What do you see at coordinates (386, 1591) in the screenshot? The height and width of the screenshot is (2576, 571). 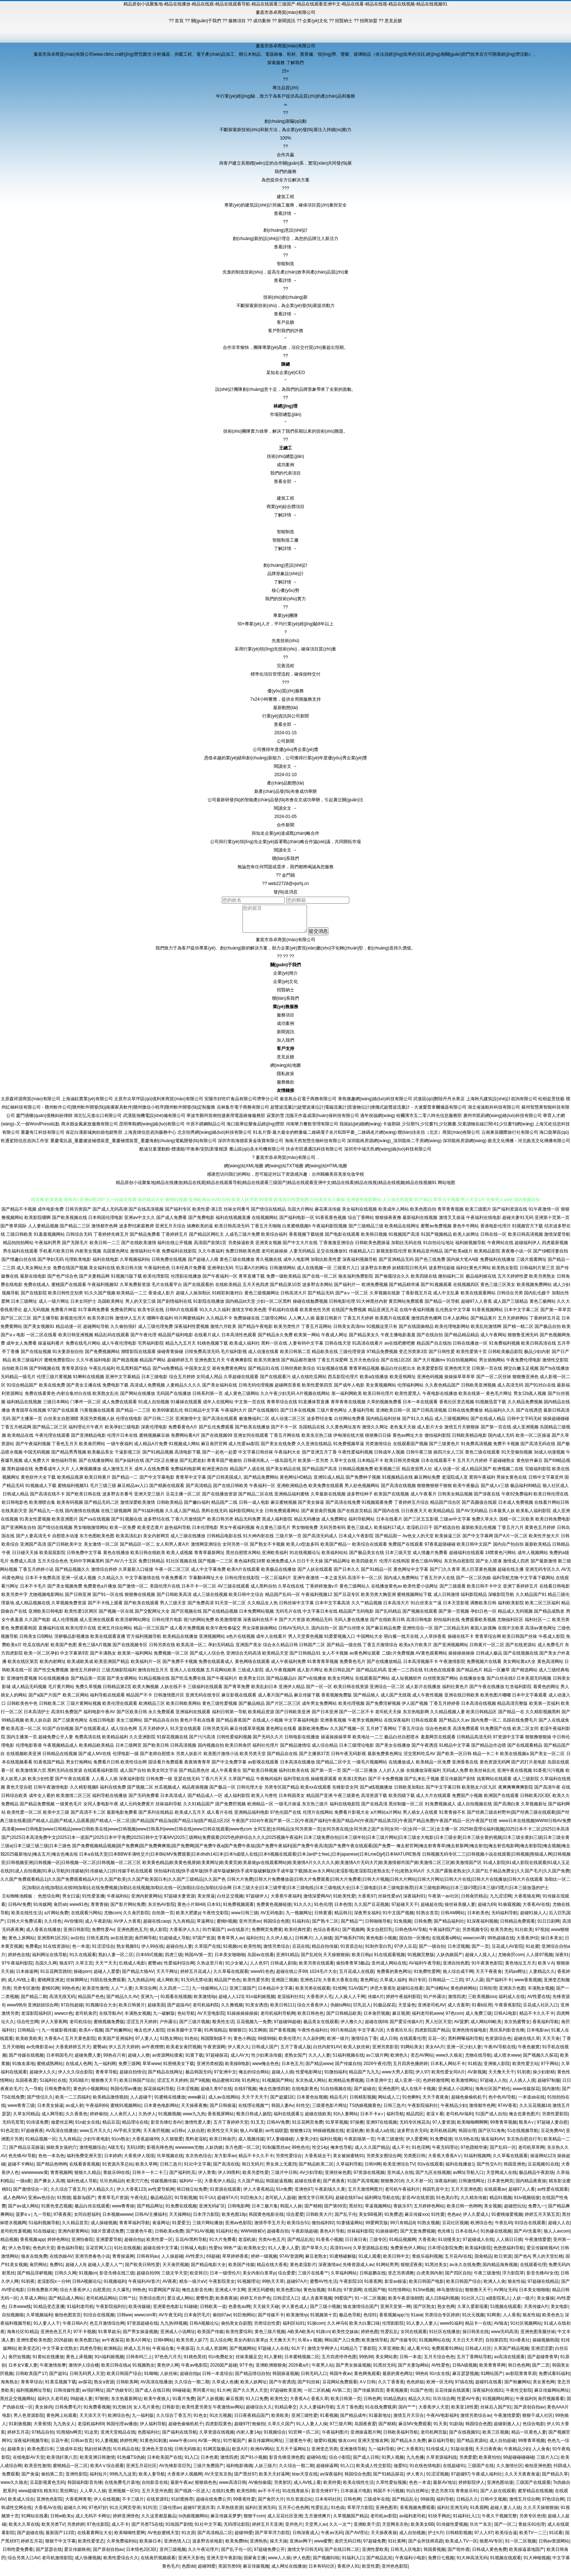 I see `在线播放黄色av` at bounding box center [386, 1591].